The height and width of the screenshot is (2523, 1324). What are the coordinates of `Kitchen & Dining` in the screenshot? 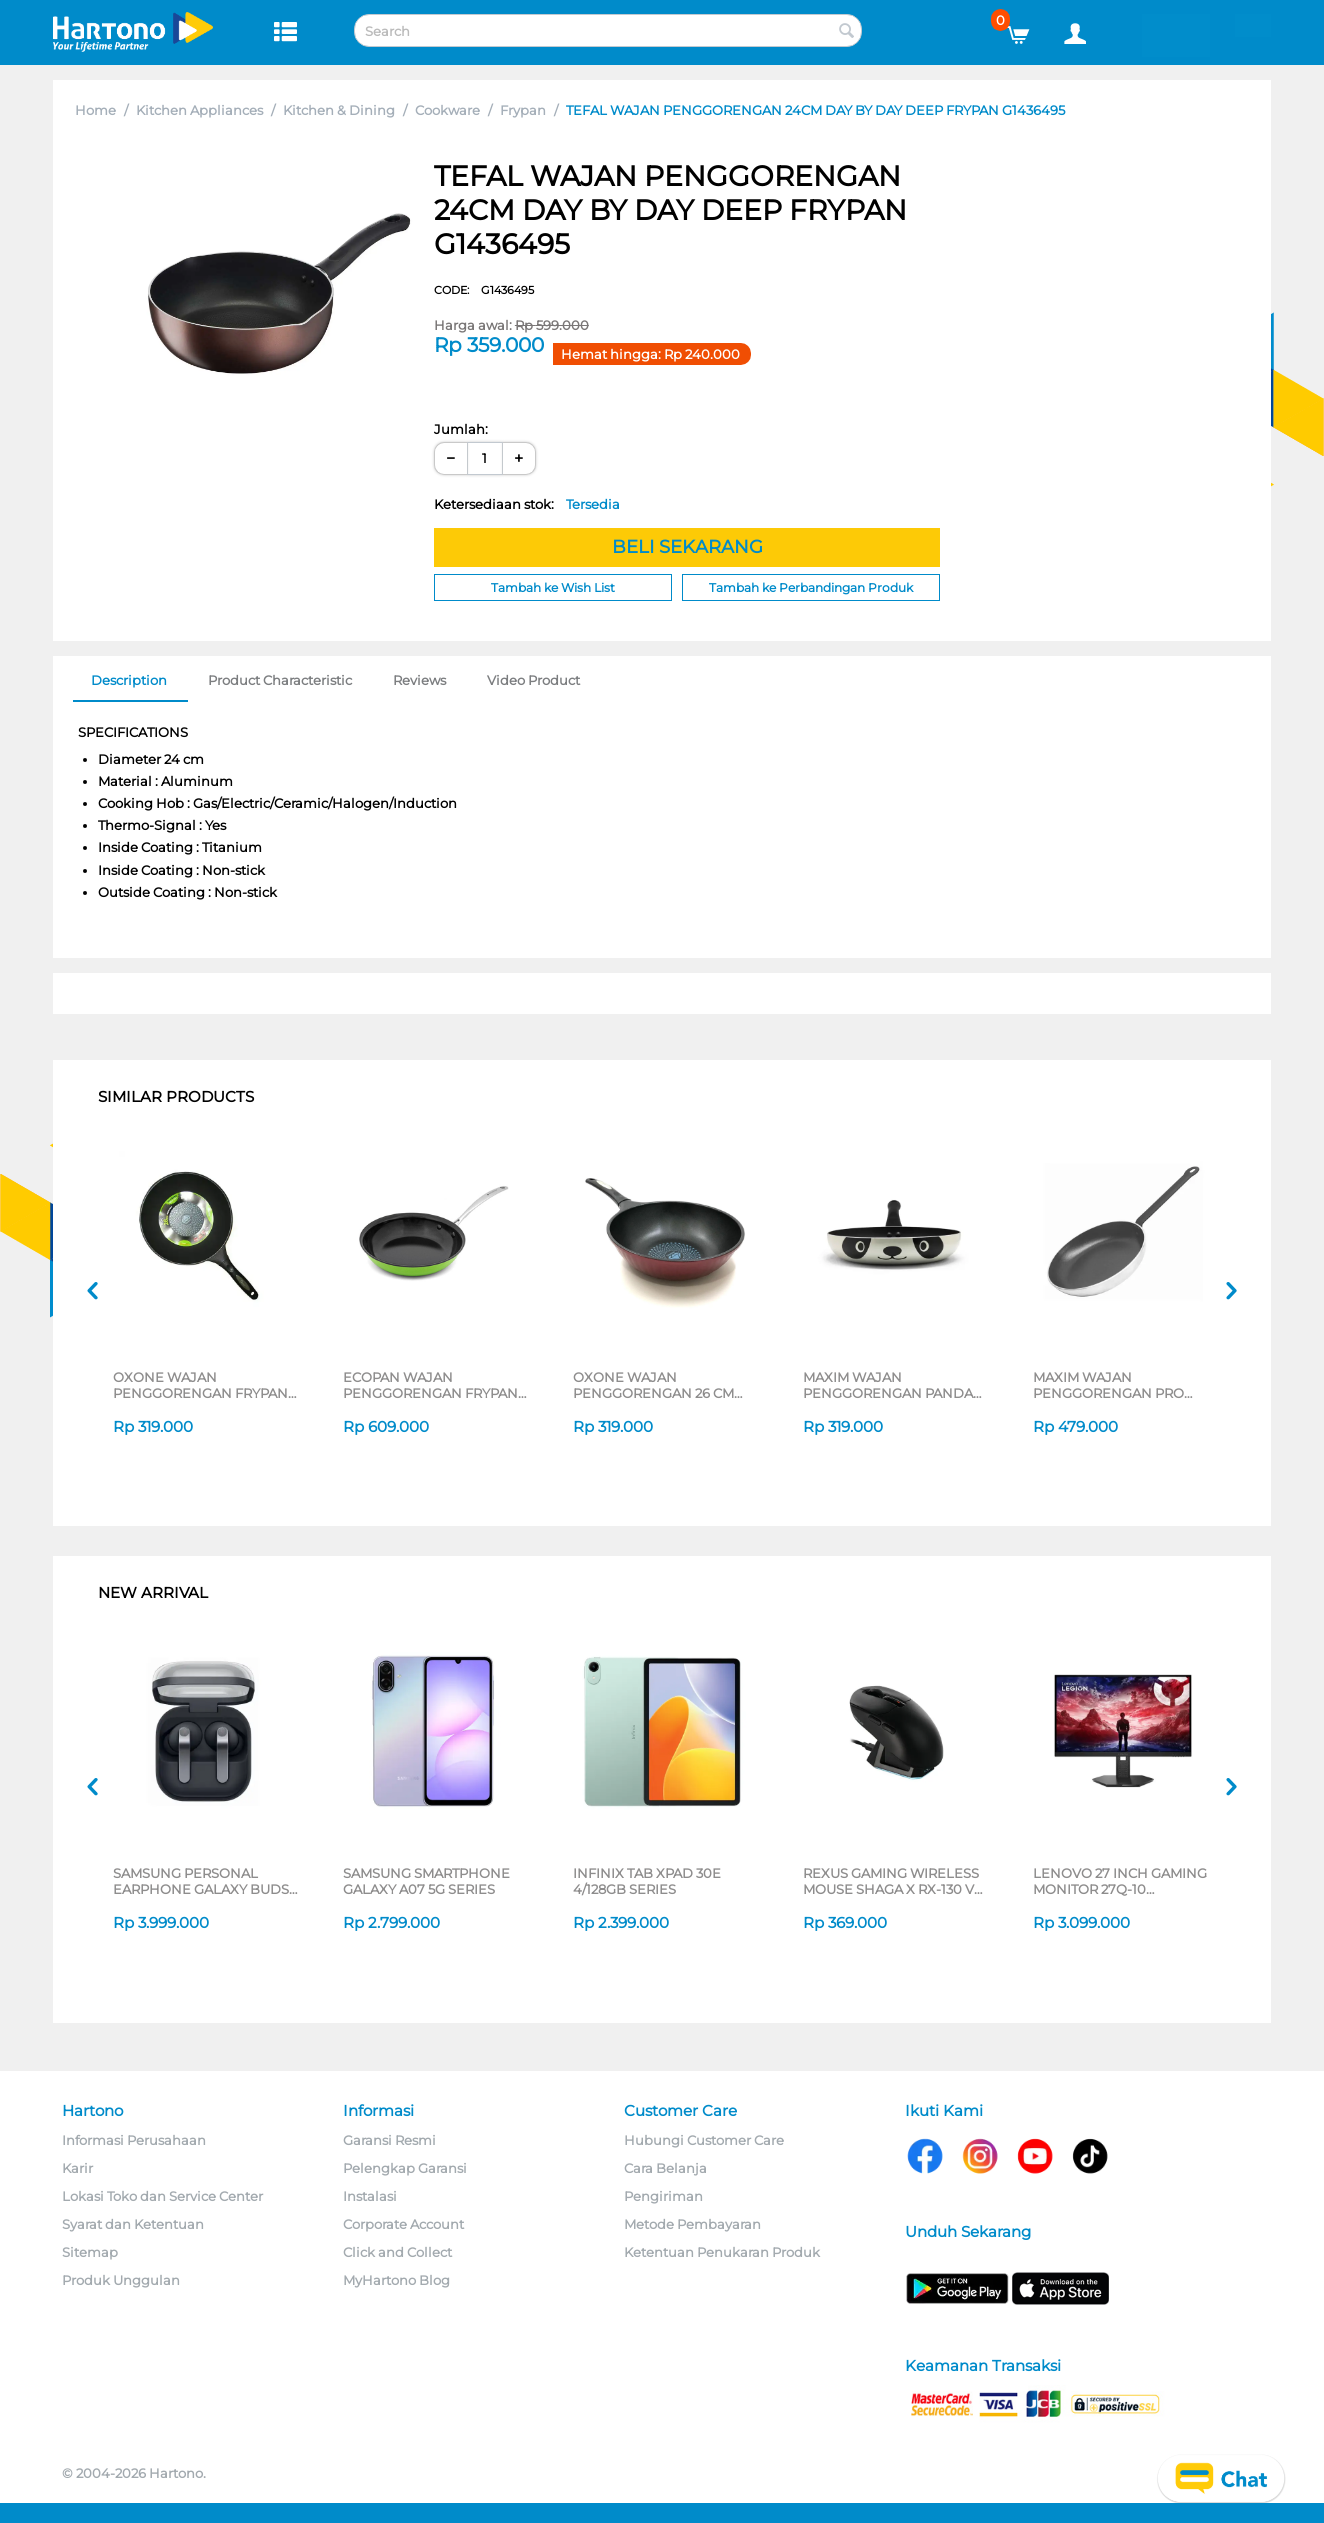 It's located at (339, 110).